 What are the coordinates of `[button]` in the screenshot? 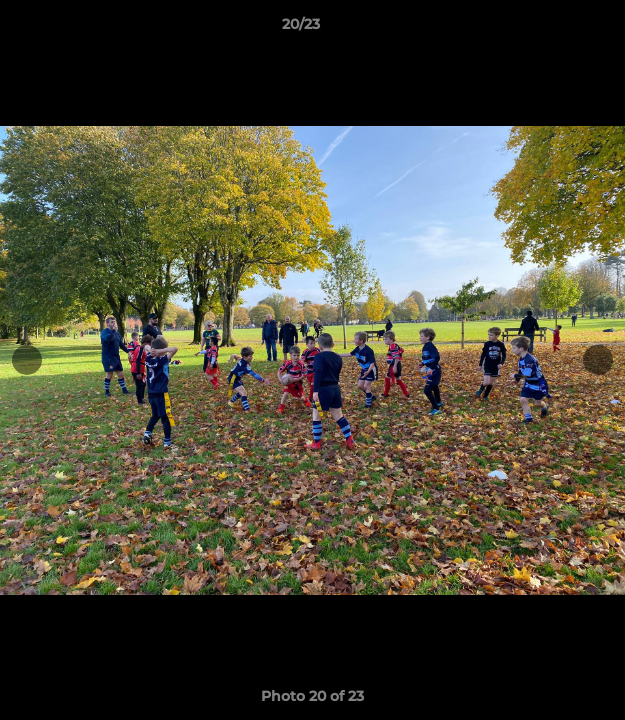 It's located at (553, 29).